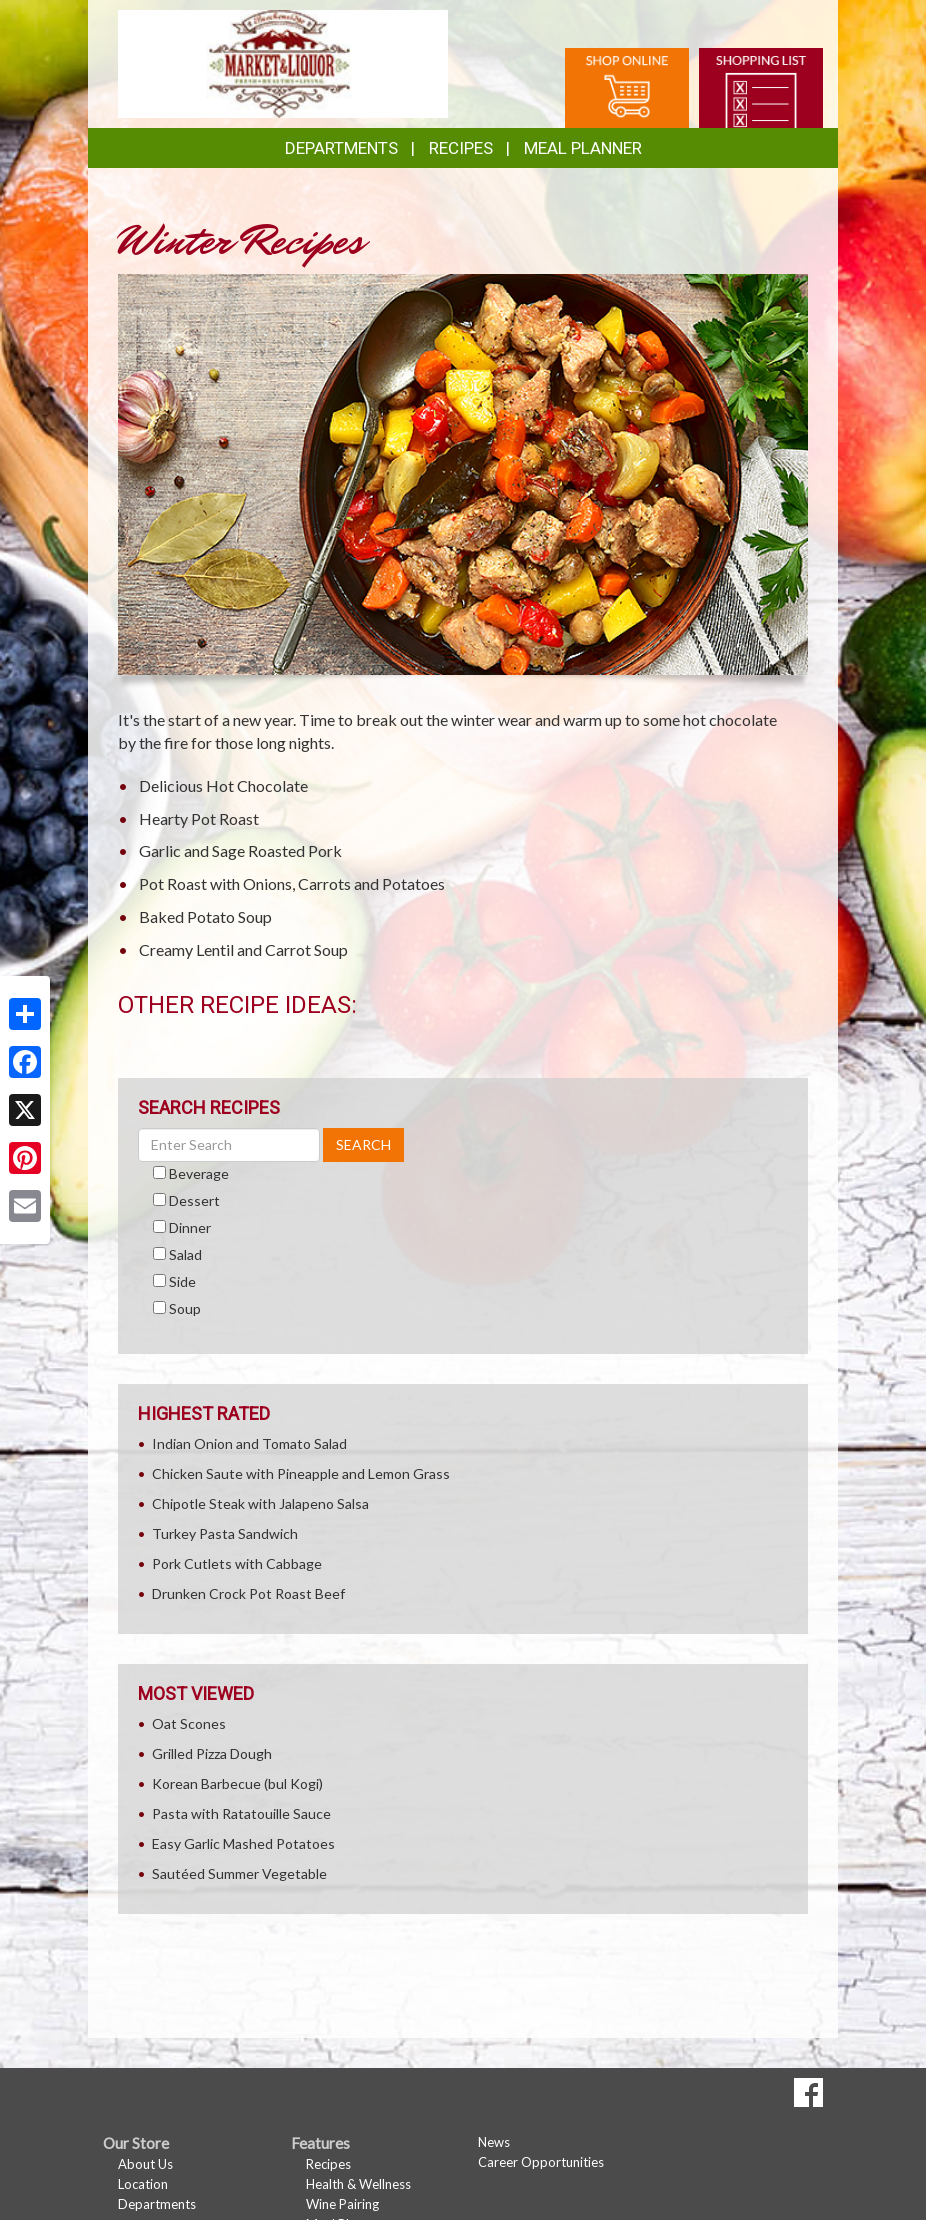 The width and height of the screenshot is (926, 2220). What do you see at coordinates (248, 1593) in the screenshot?
I see `Drunken Crock Pot Roast Beef` at bounding box center [248, 1593].